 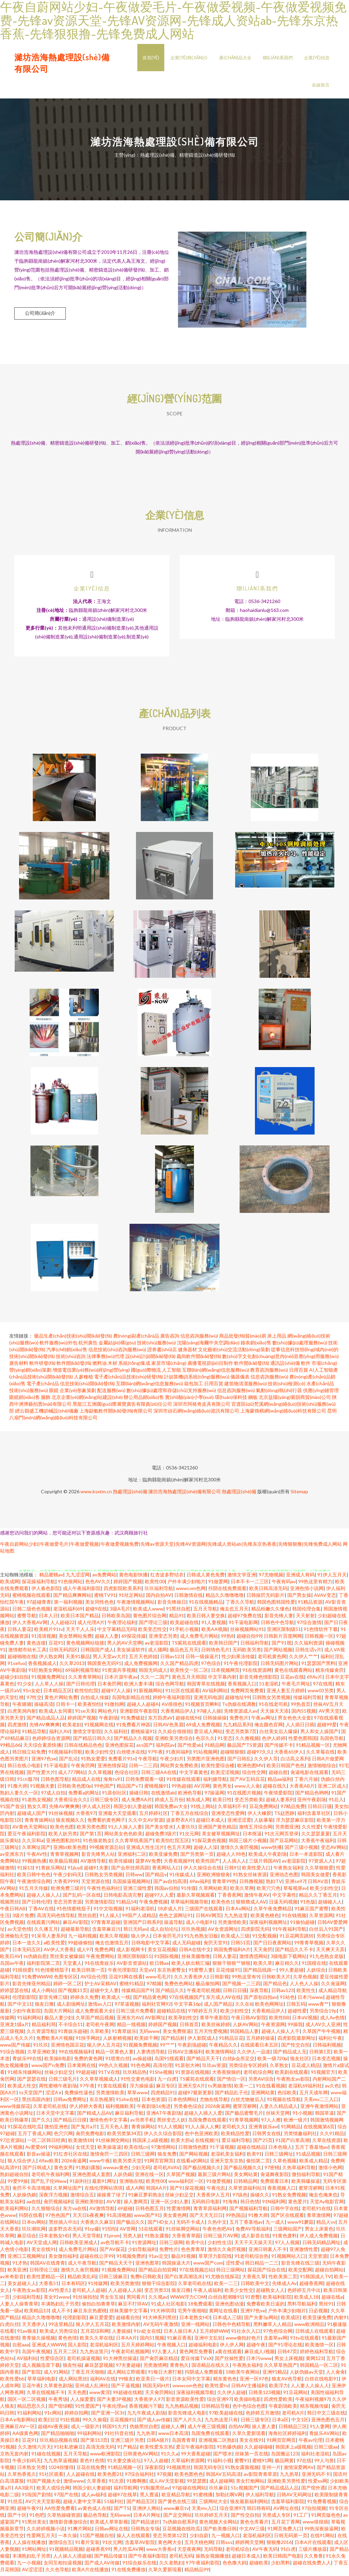 What do you see at coordinates (205, 1577) in the screenshot?
I see `日韩成人黄色免费` at bounding box center [205, 1577].